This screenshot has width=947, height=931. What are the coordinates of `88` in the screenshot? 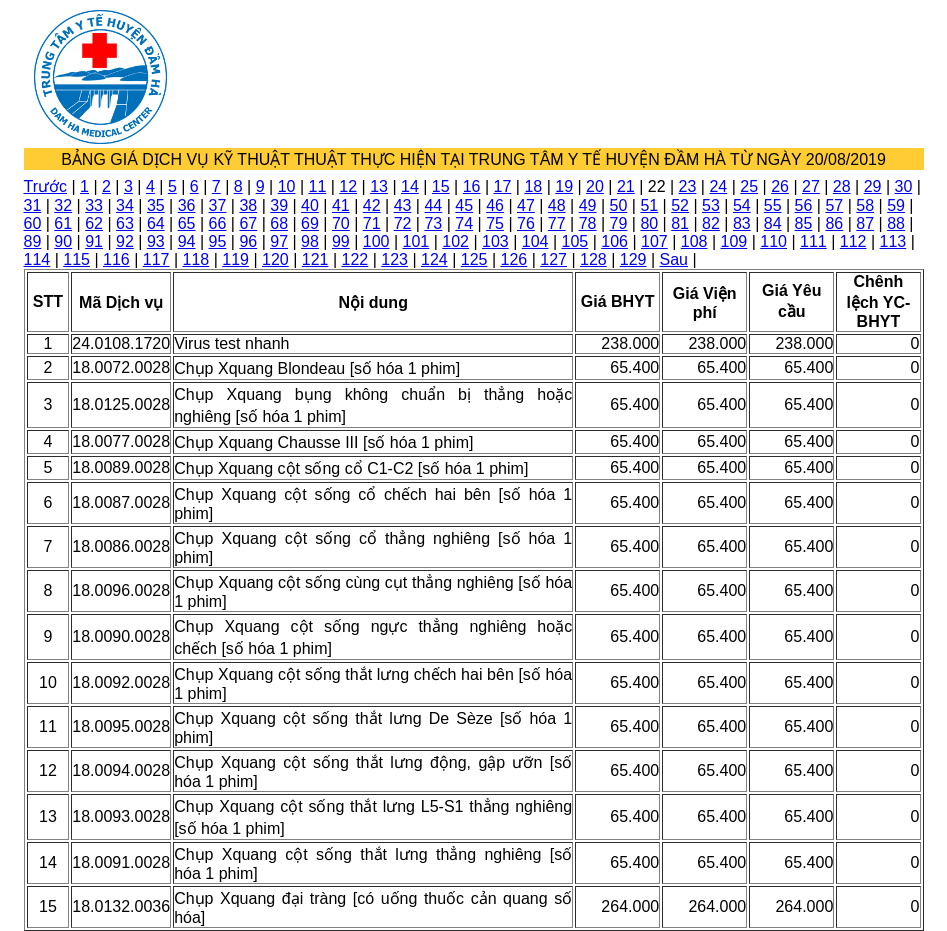 It's located at (896, 223).